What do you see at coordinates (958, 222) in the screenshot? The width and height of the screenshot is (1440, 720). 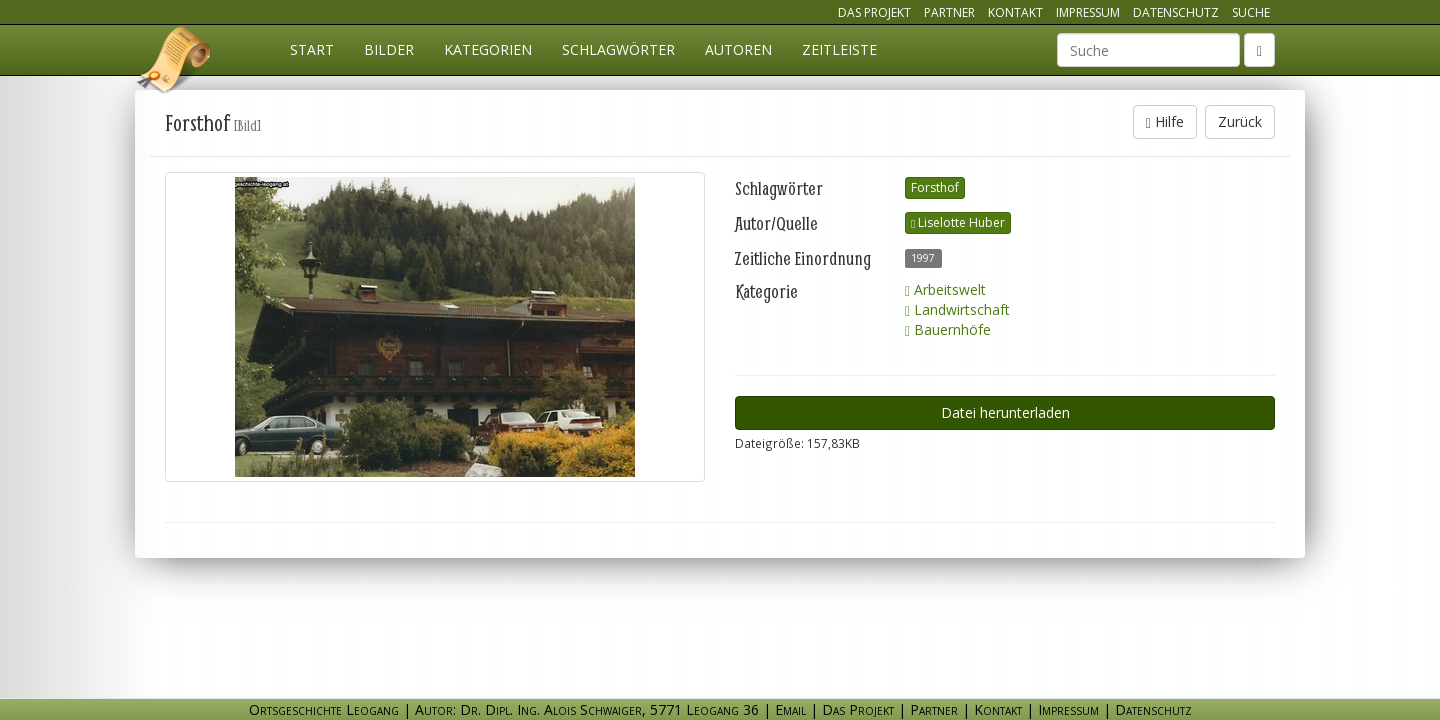 I see `Liselotte Huber` at bounding box center [958, 222].